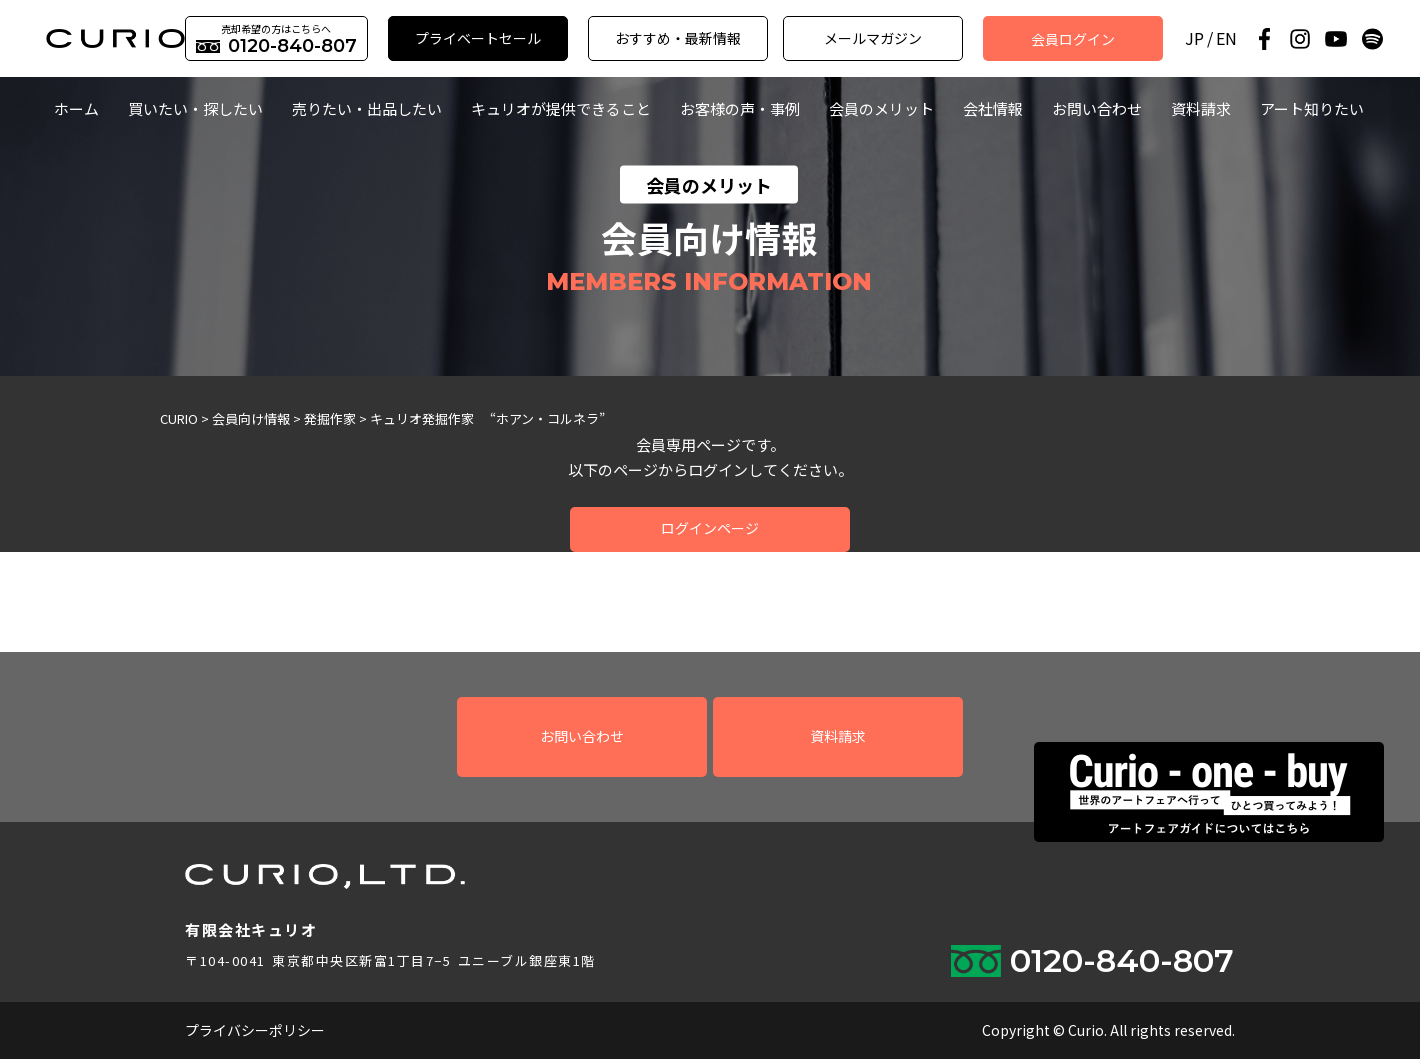  What do you see at coordinates (367, 108) in the screenshot?
I see `売りたい・出品したい` at bounding box center [367, 108].